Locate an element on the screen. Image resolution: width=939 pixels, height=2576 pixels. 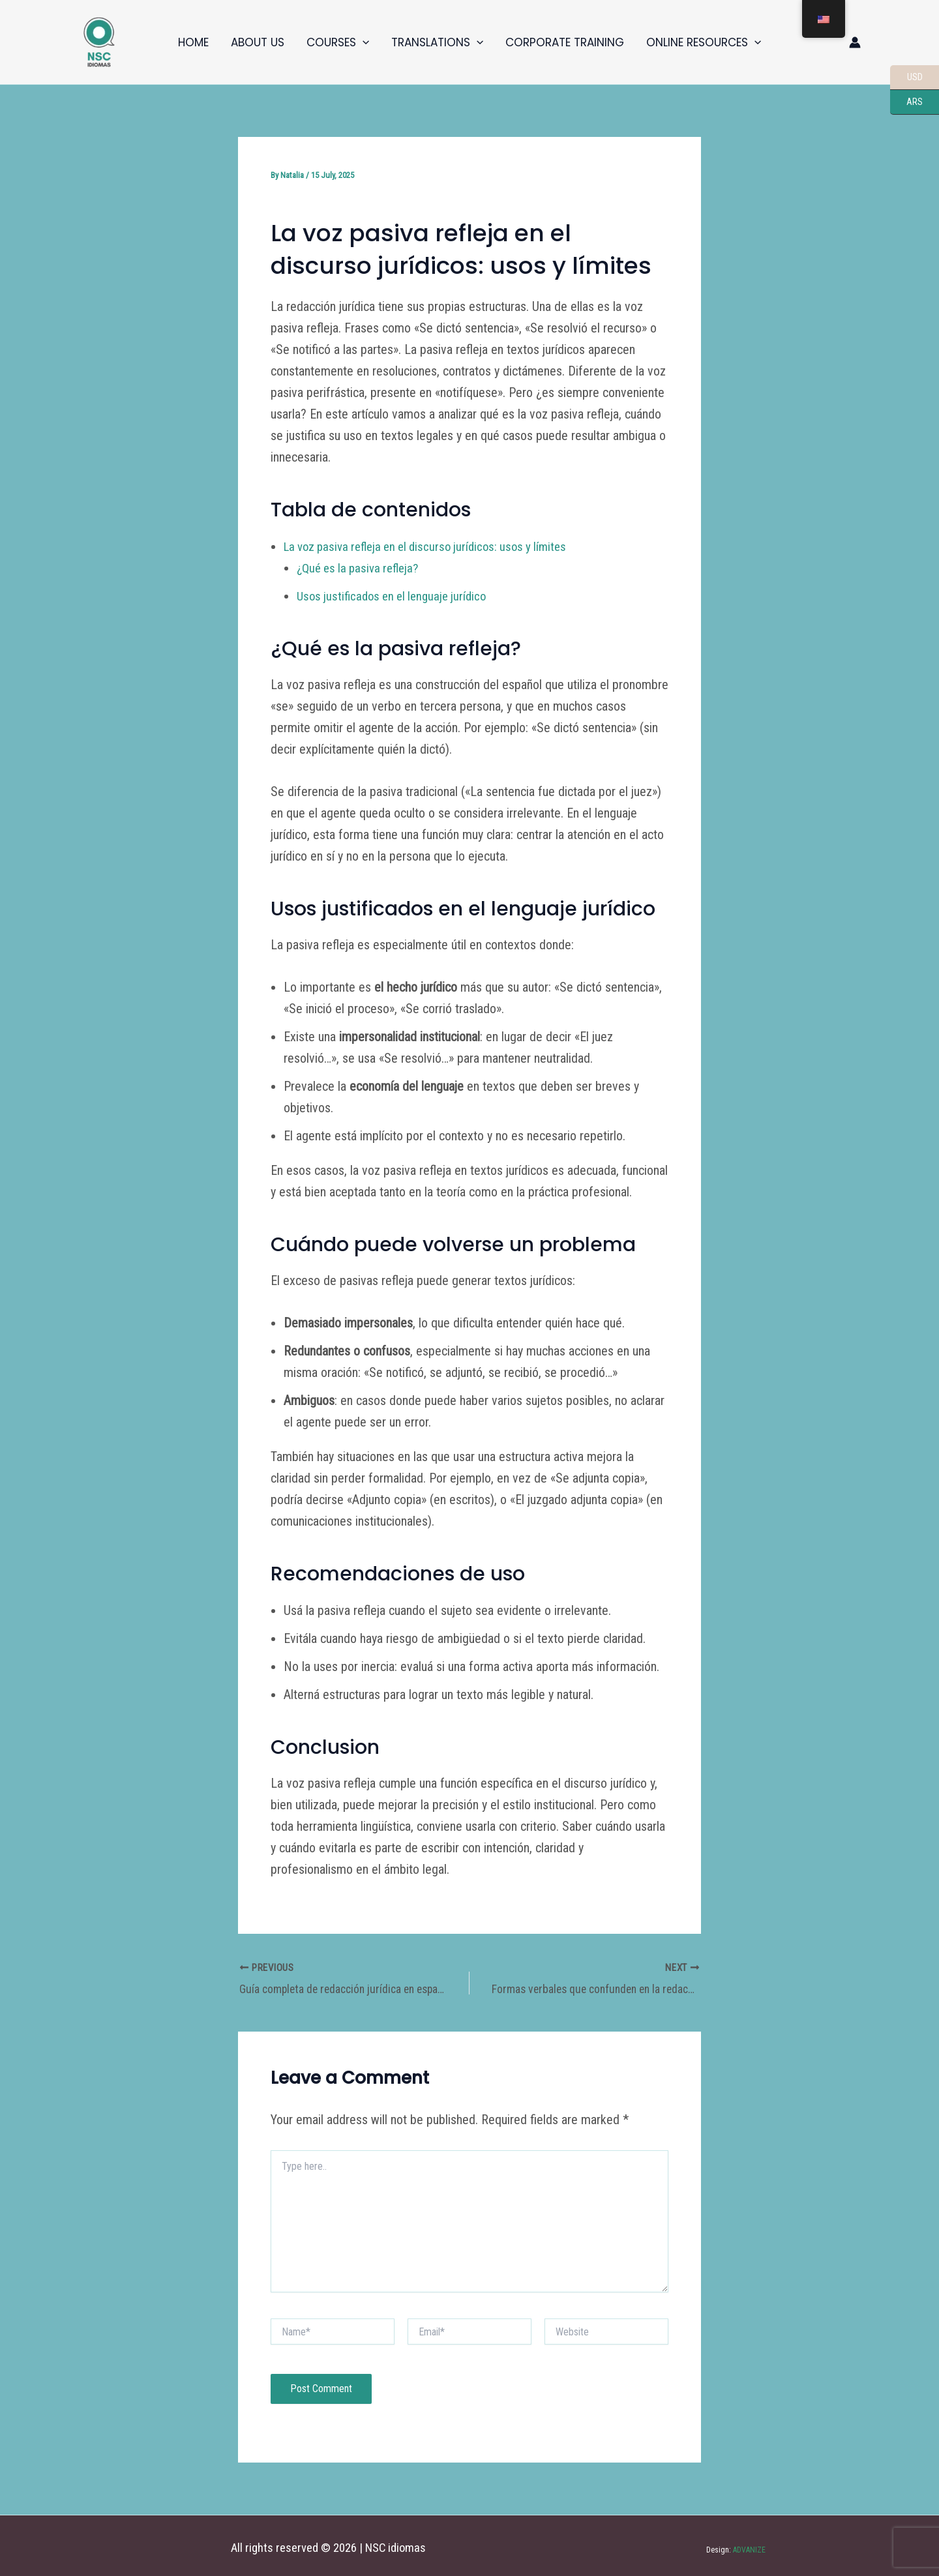
Translations [button] is located at coordinates (437, 42).